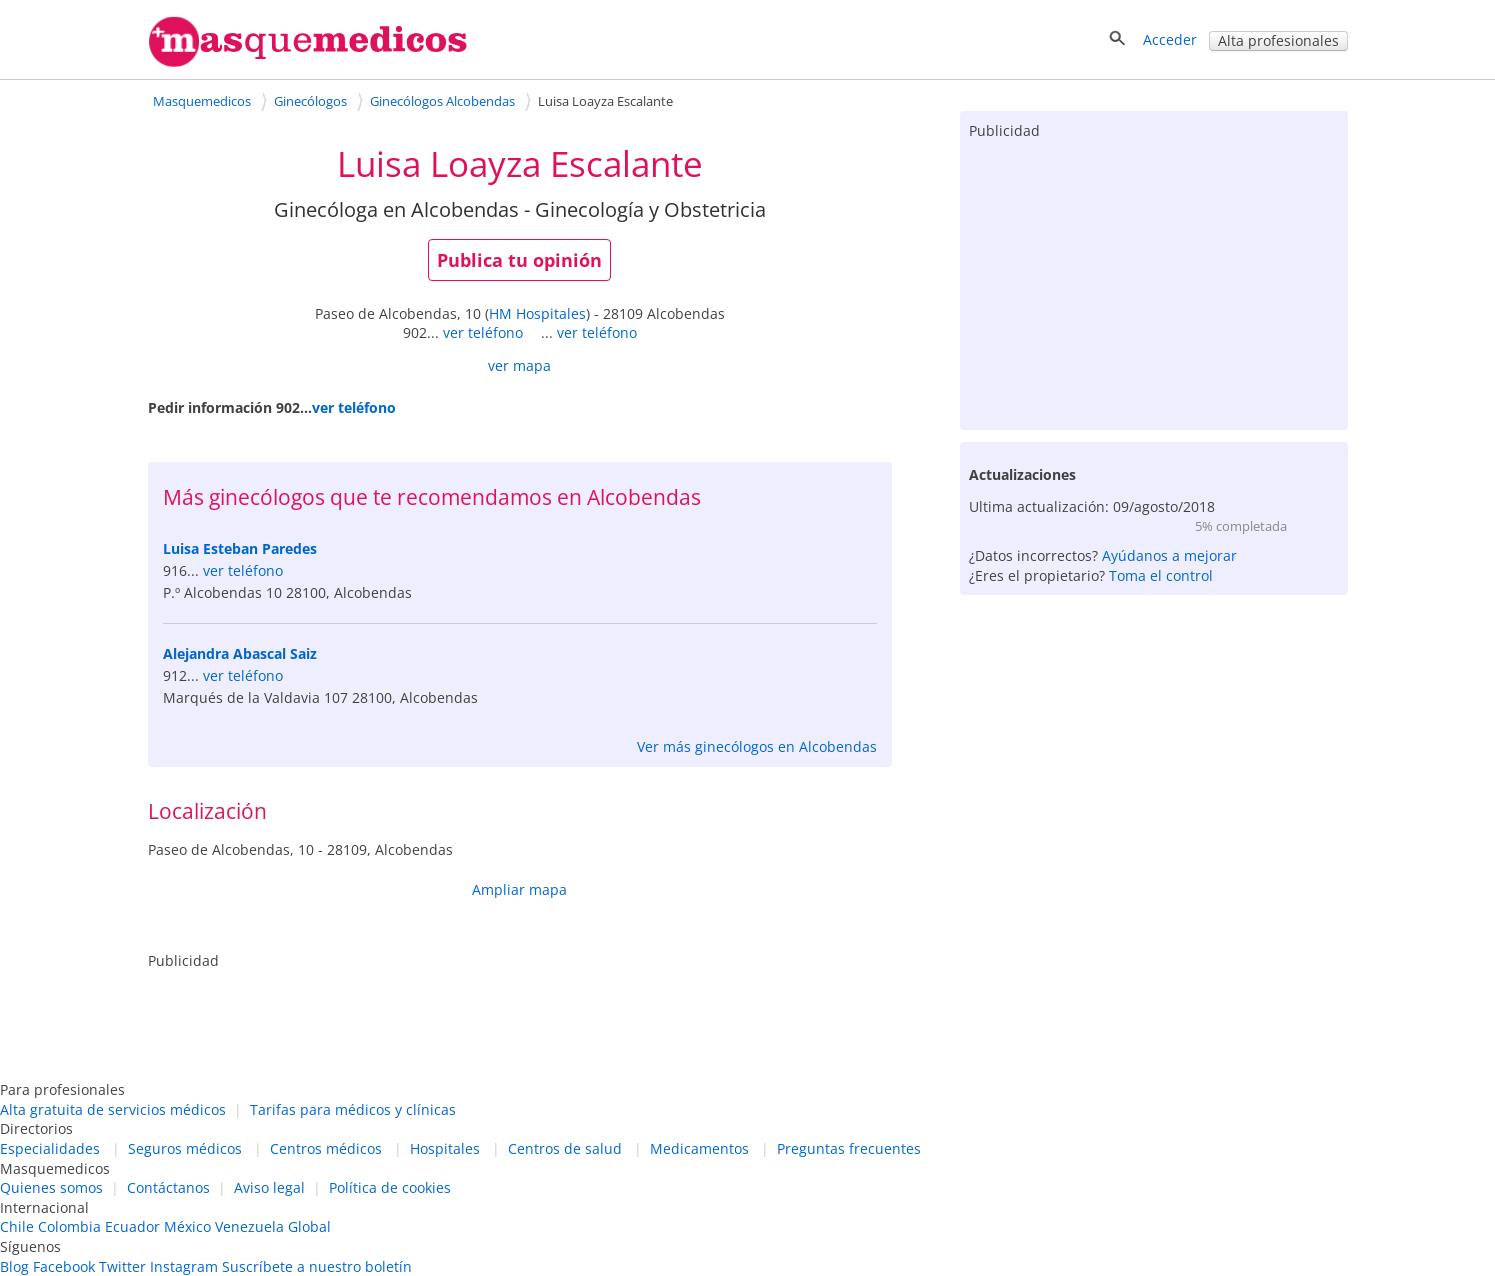 The height and width of the screenshot is (1276, 1495). I want to click on Venezuela, so click(249, 1226).